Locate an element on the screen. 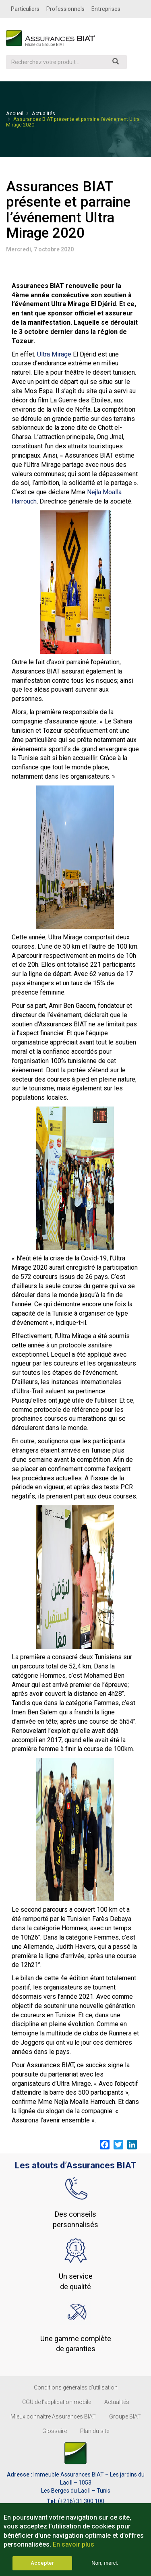 This screenshot has height=2576, width=151. Ultra Mirage is located at coordinates (54, 354).